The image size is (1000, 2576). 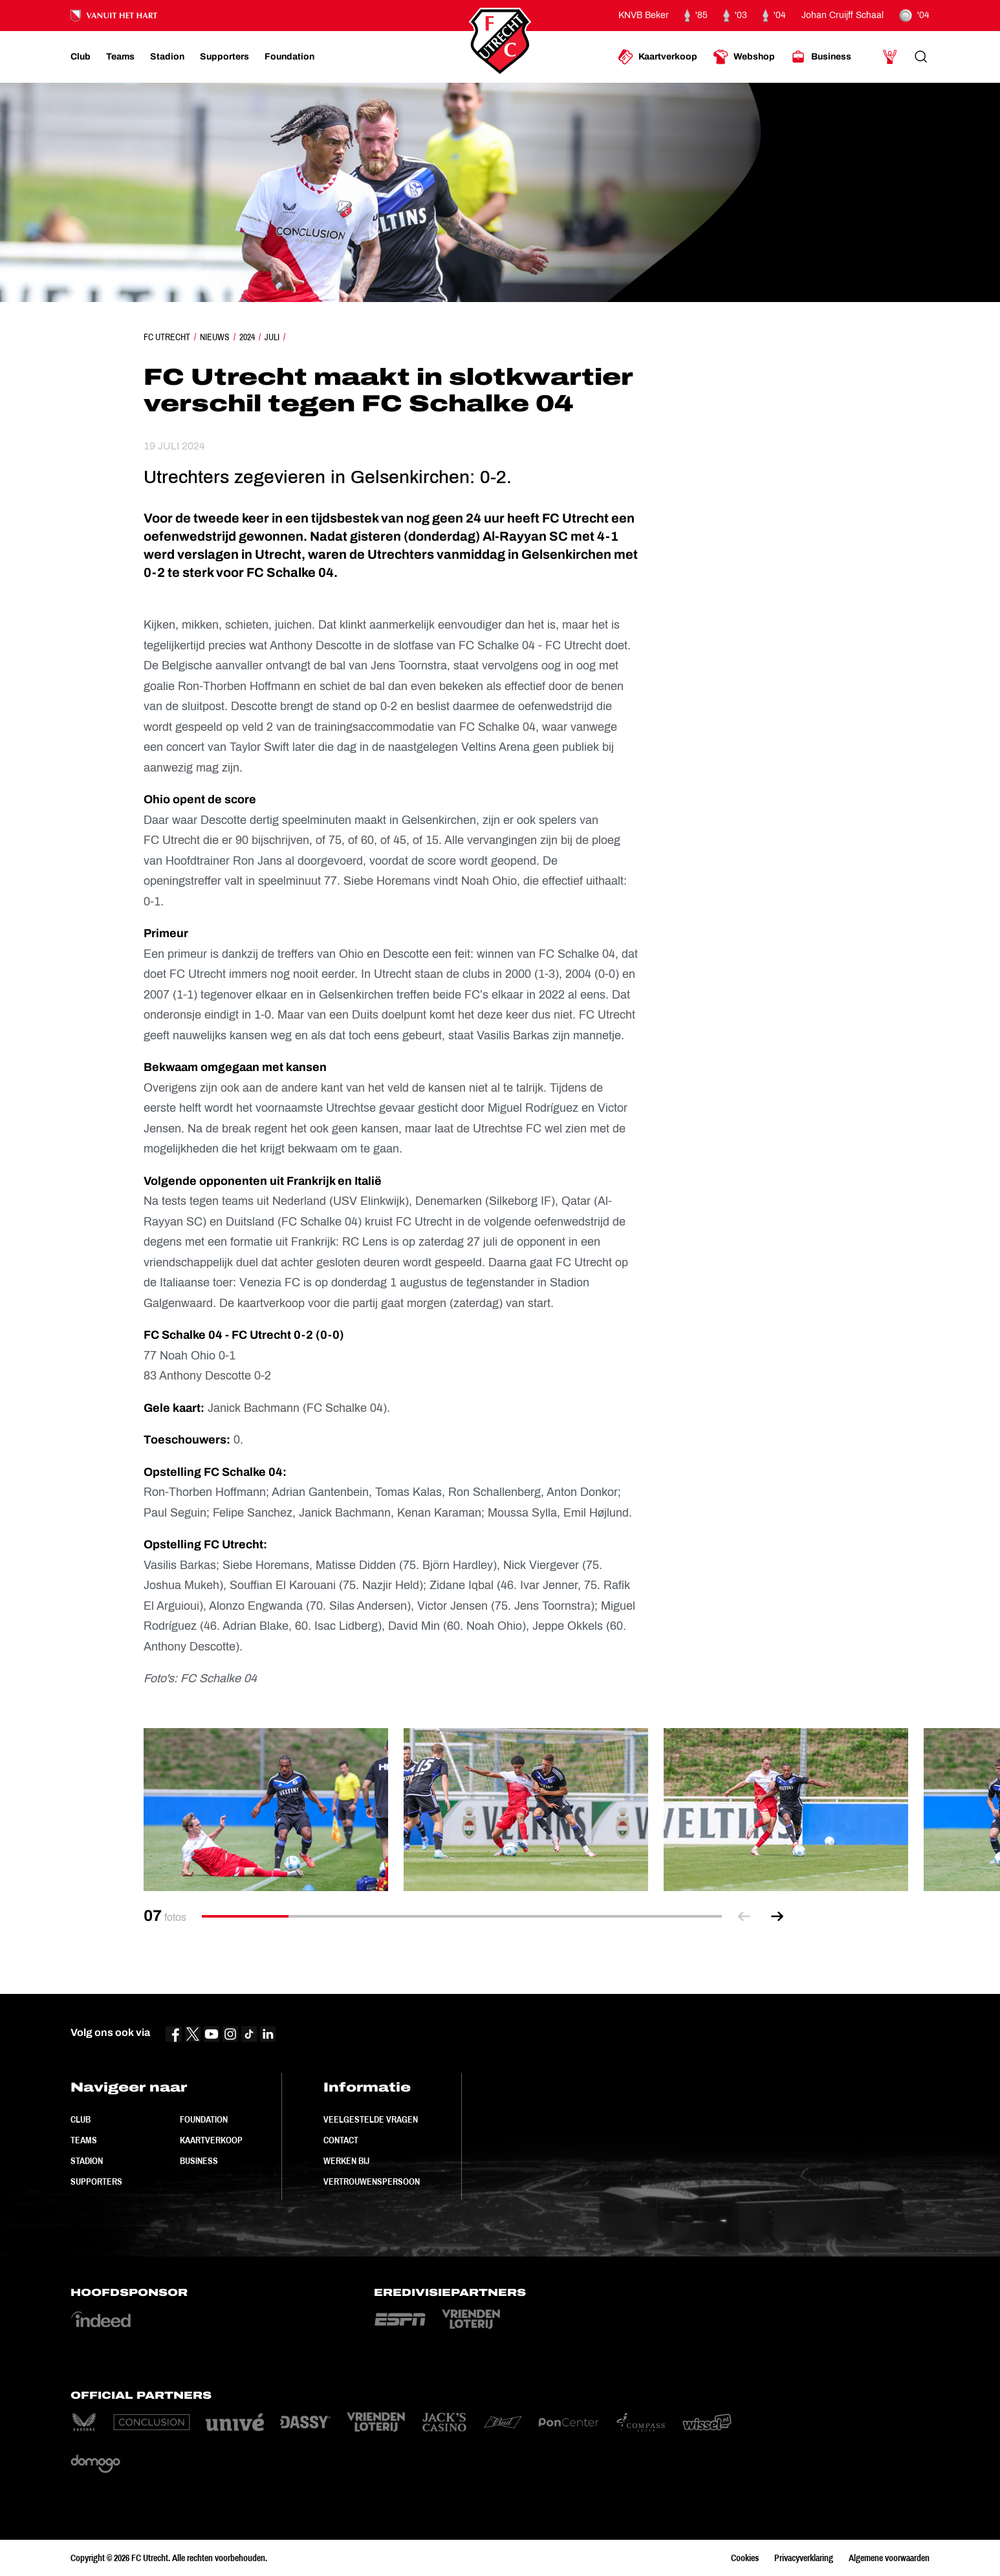 I want to click on 2024, so click(x=247, y=337).